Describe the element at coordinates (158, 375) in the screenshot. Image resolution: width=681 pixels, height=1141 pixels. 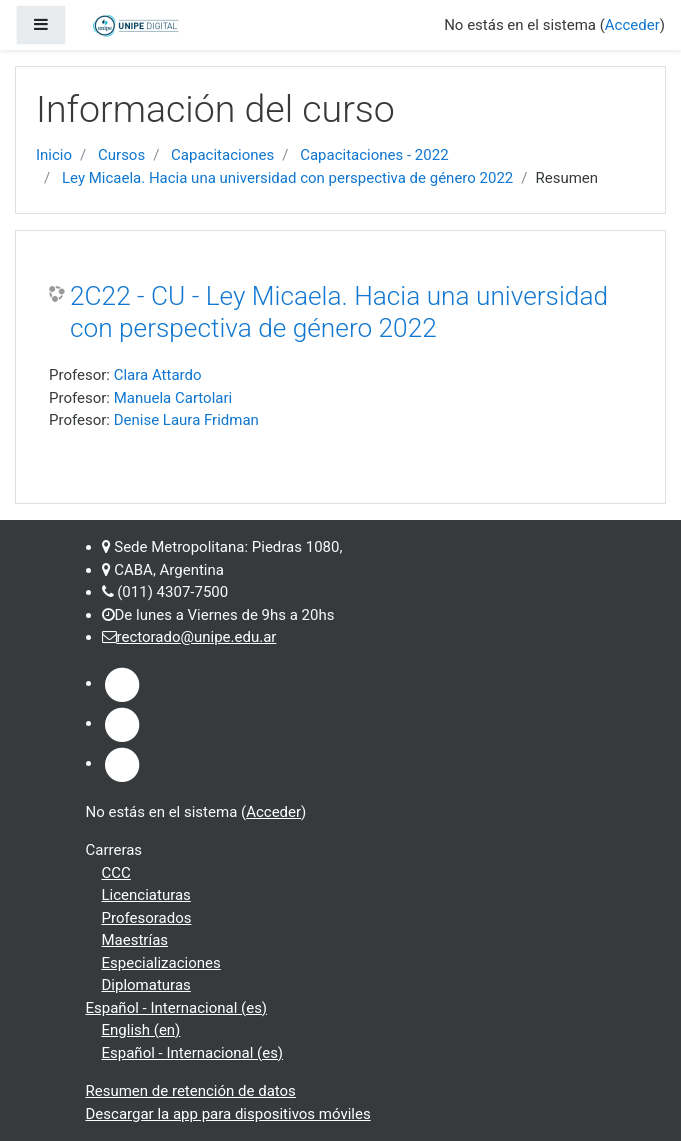
I see `Clara Attardo` at that location.